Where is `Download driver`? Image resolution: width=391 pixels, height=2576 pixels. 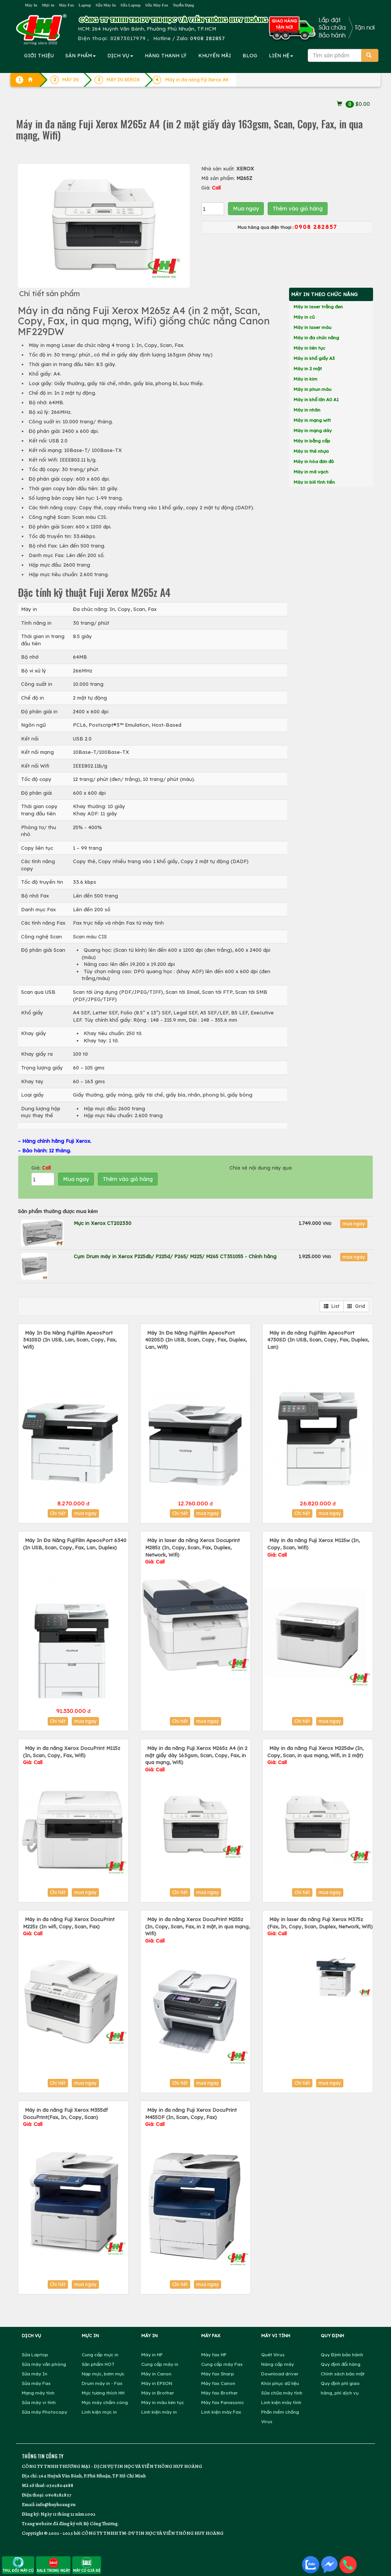 Download driver is located at coordinates (280, 2374).